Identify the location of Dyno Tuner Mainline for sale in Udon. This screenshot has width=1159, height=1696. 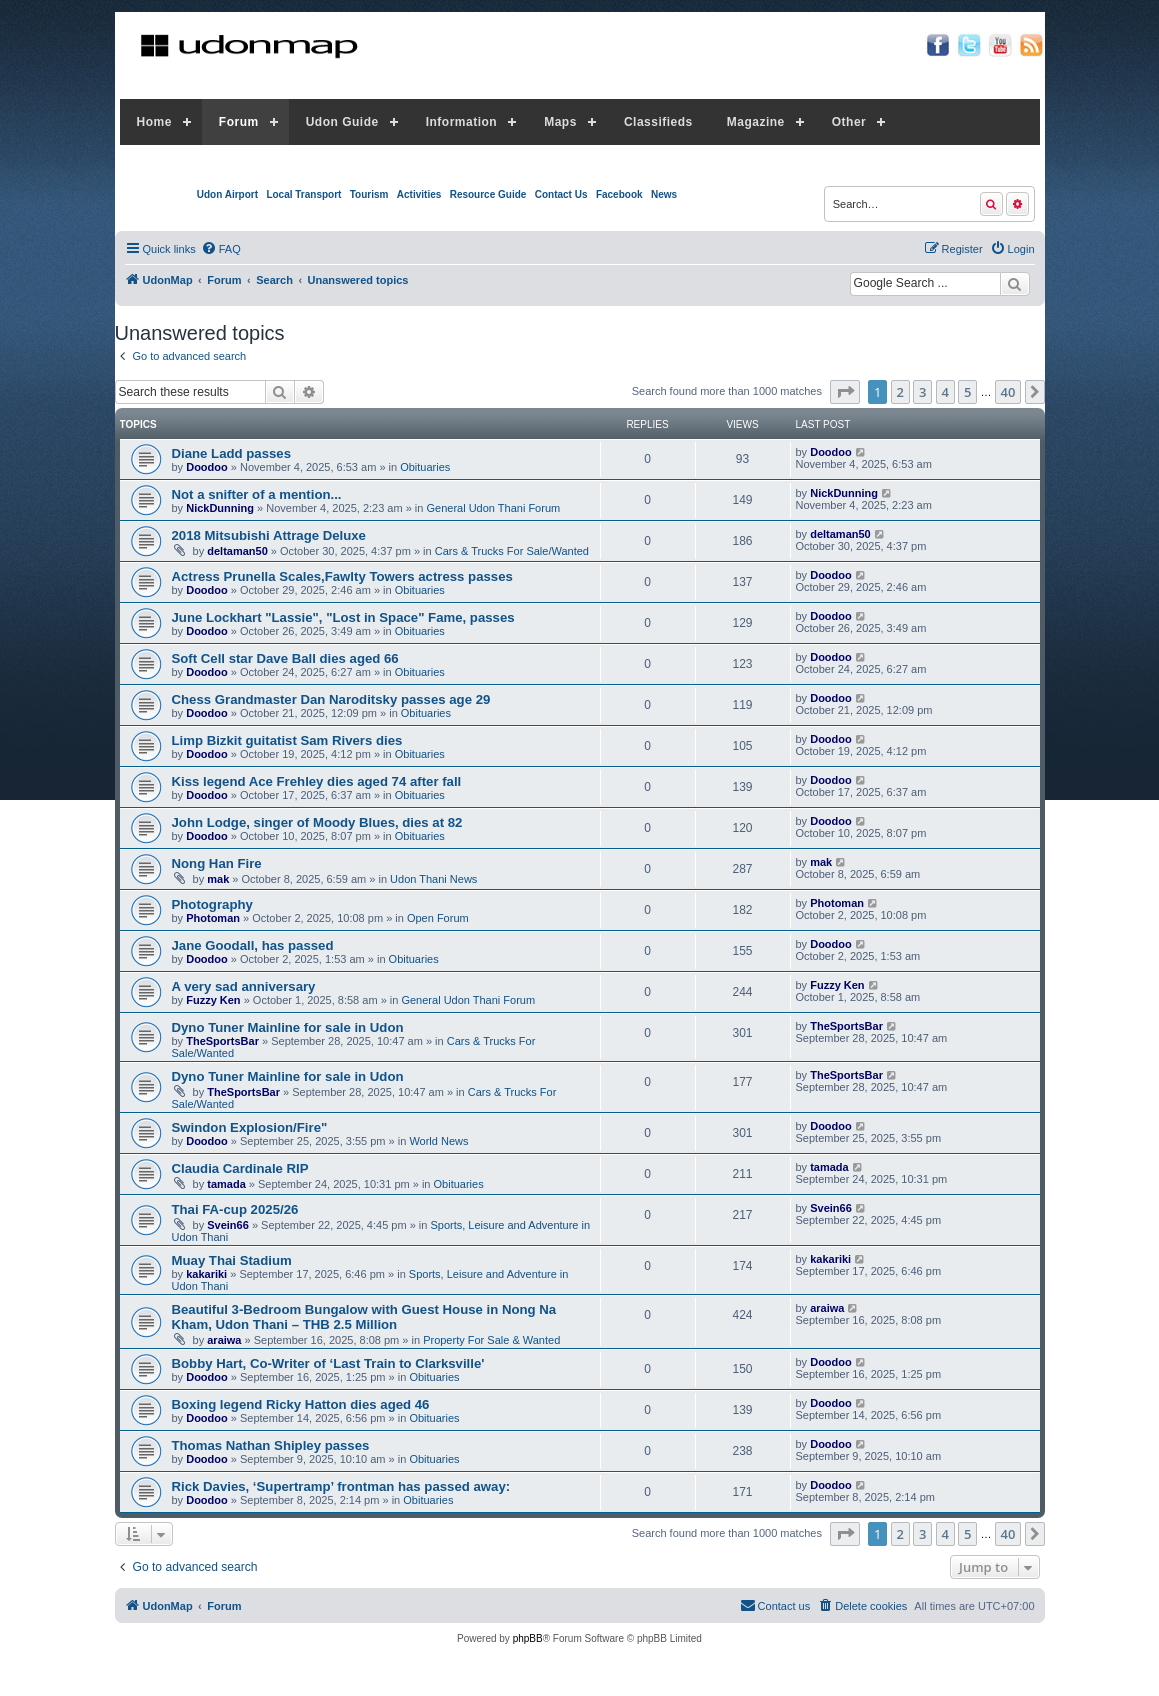
(288, 1027).